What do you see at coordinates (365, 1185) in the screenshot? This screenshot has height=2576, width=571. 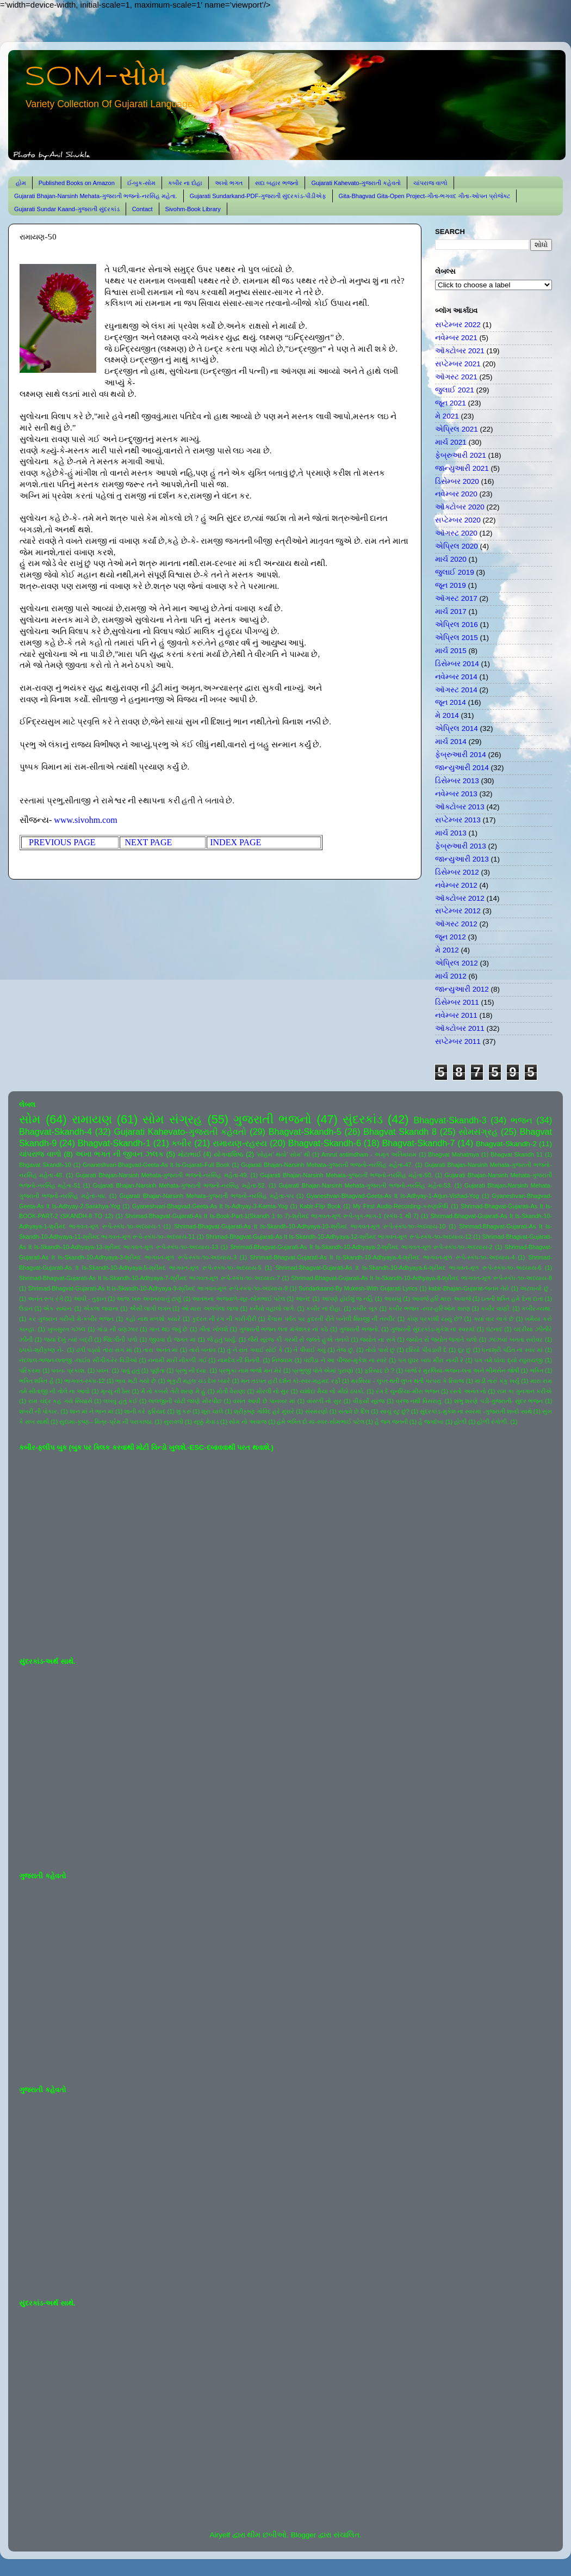 I see `Gujarati Bhajan-Narsinh Mehata-ગુજરાતી ભજનો-નરસિંહ મહેતા-53.` at bounding box center [365, 1185].